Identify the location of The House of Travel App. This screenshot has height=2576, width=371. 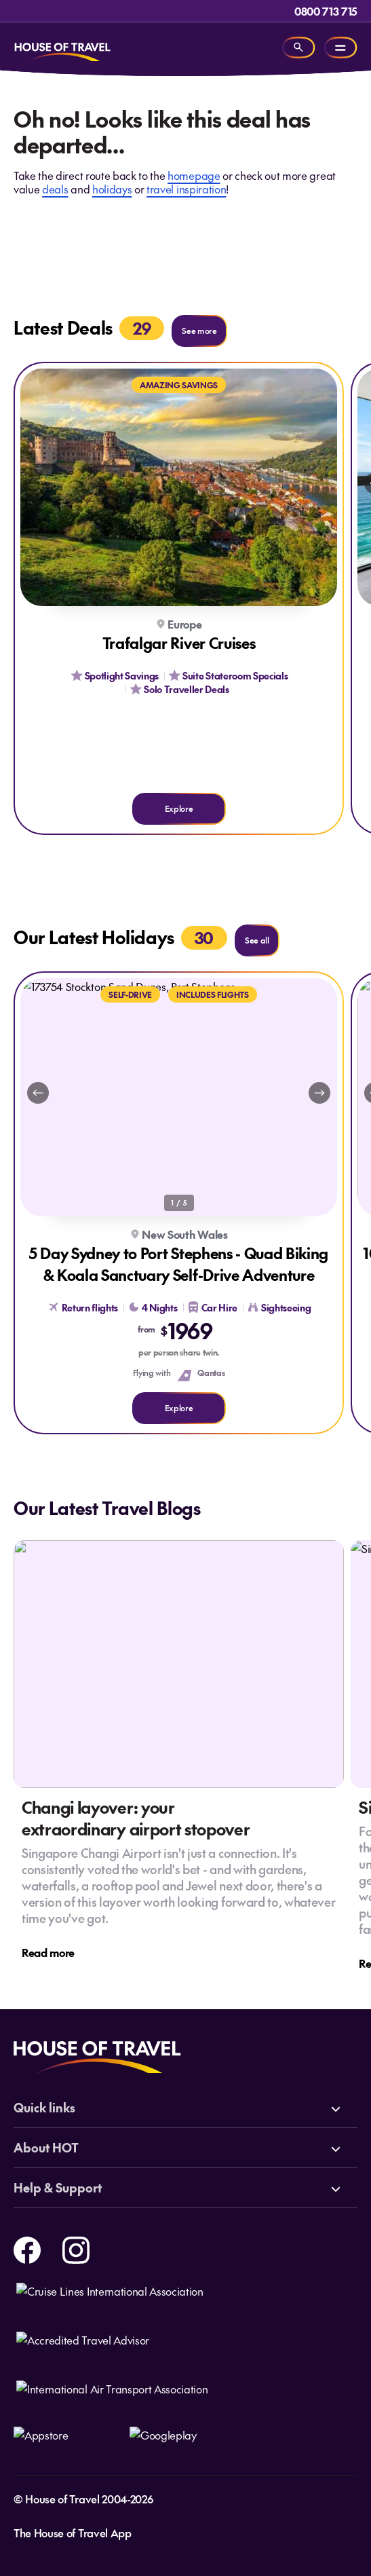
(73, 2532).